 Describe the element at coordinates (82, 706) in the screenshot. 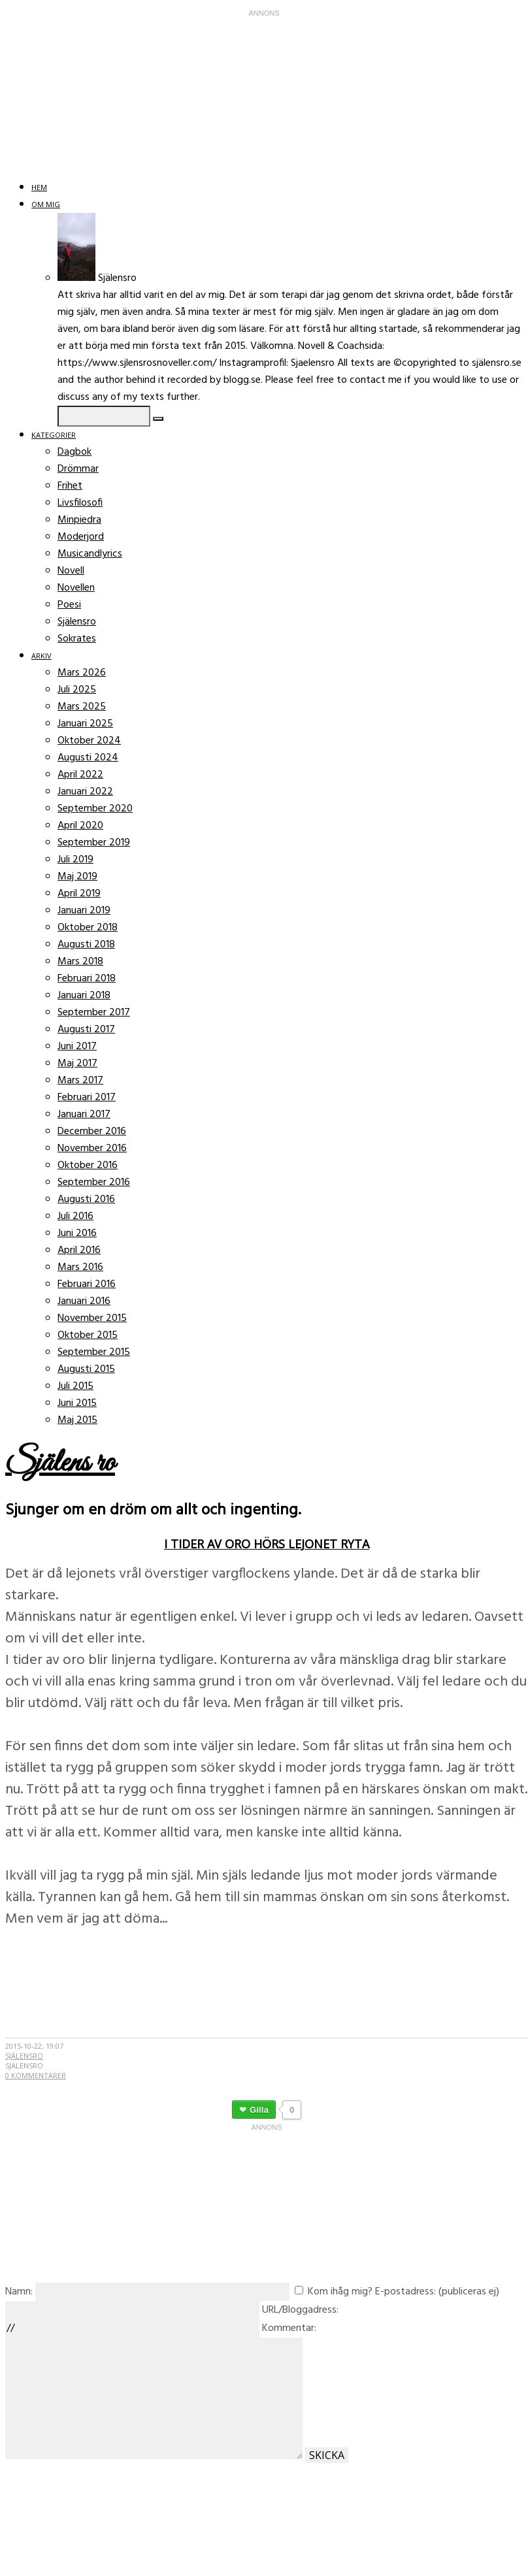

I see `Mars 2025` at that location.